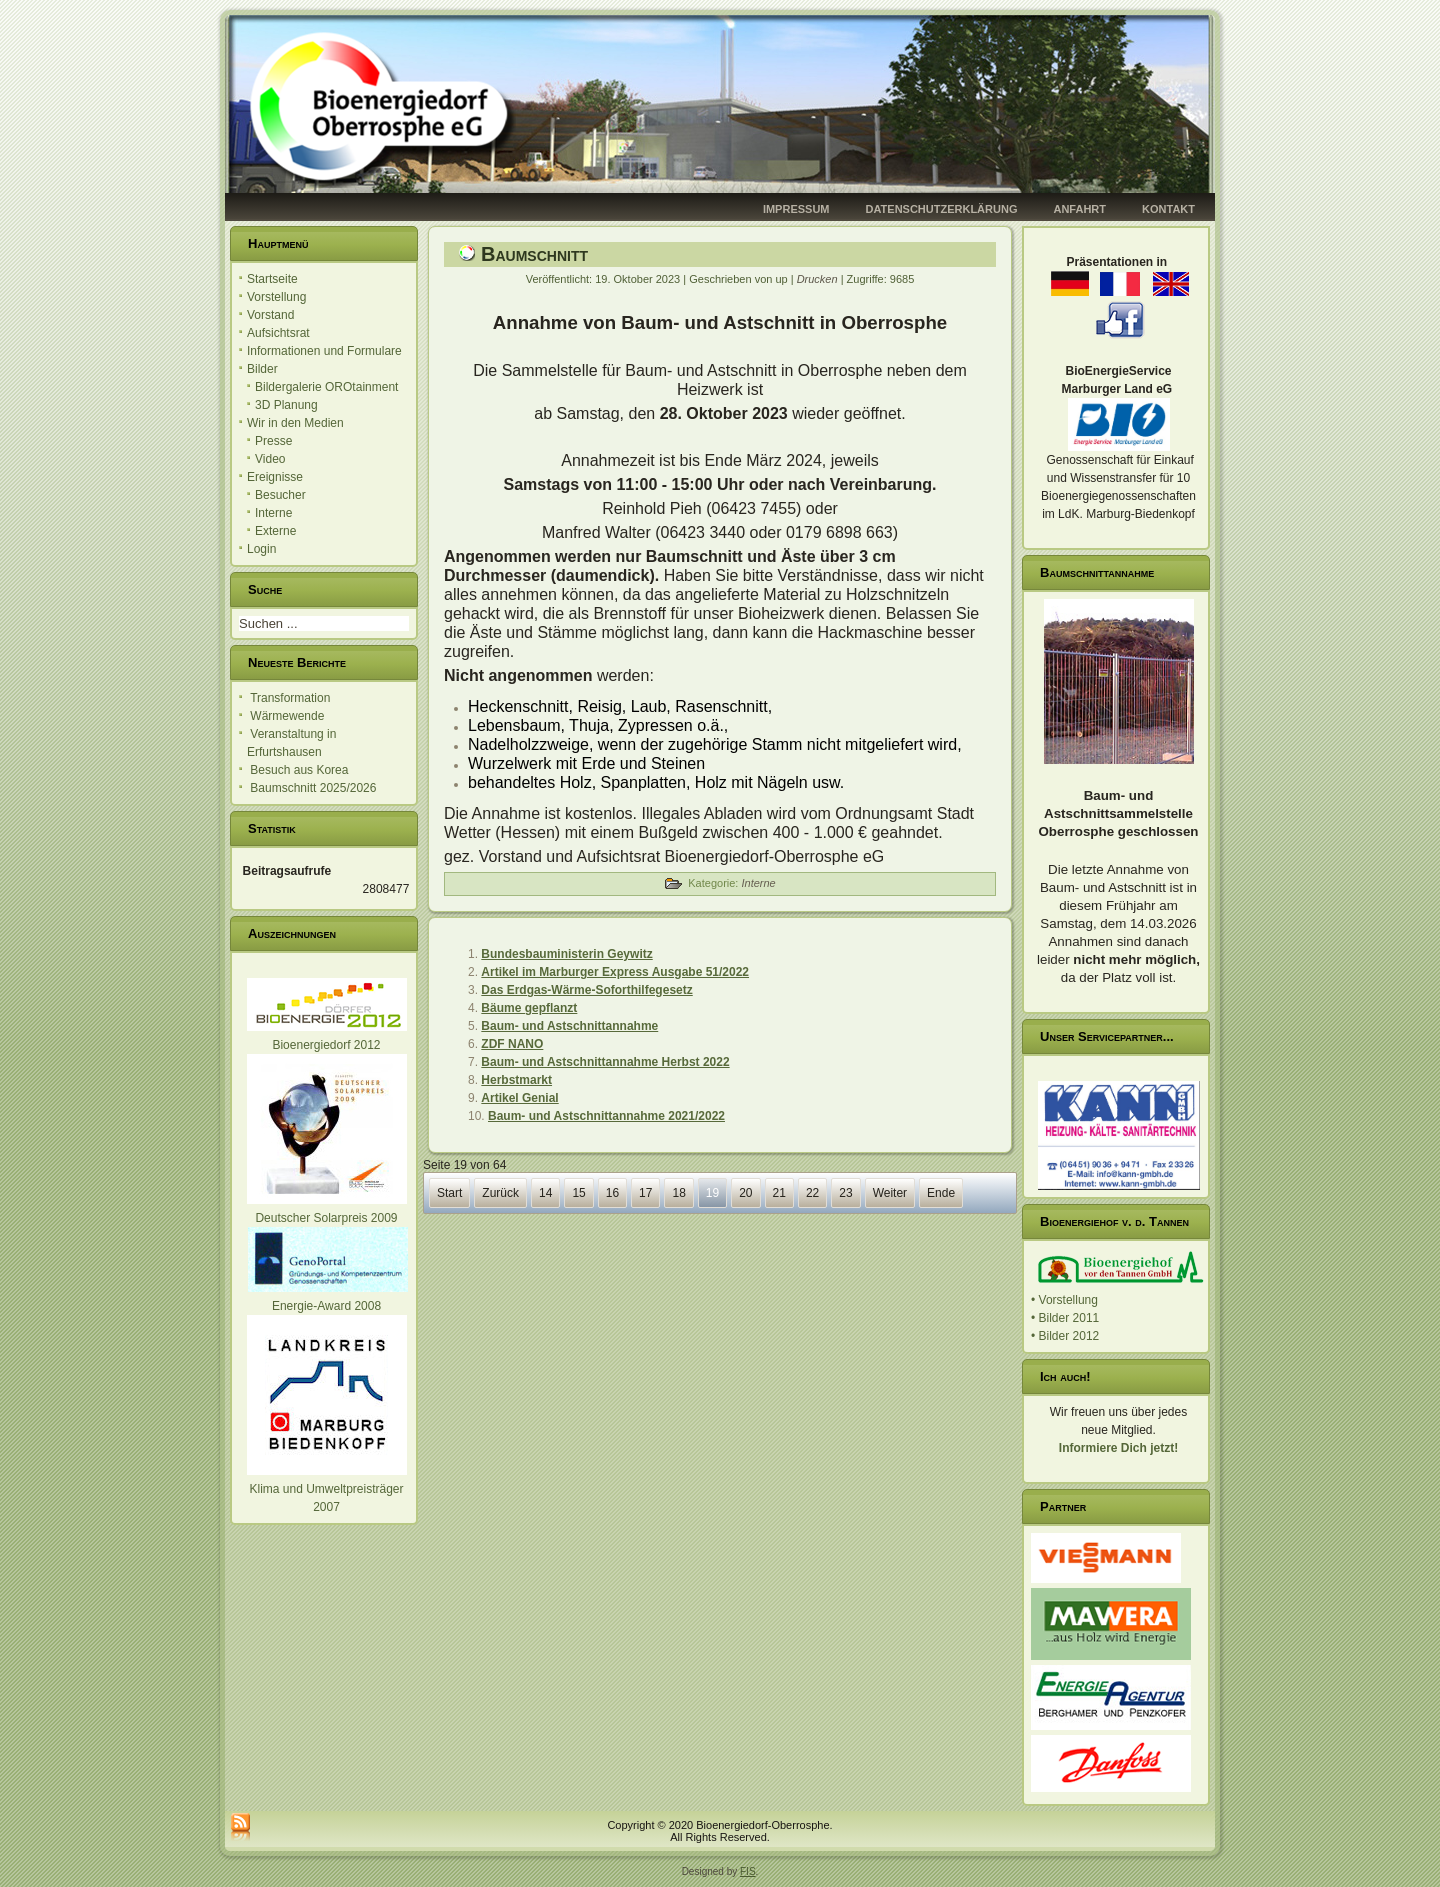  Describe the element at coordinates (500, 1193) in the screenshot. I see `Zurück` at that location.